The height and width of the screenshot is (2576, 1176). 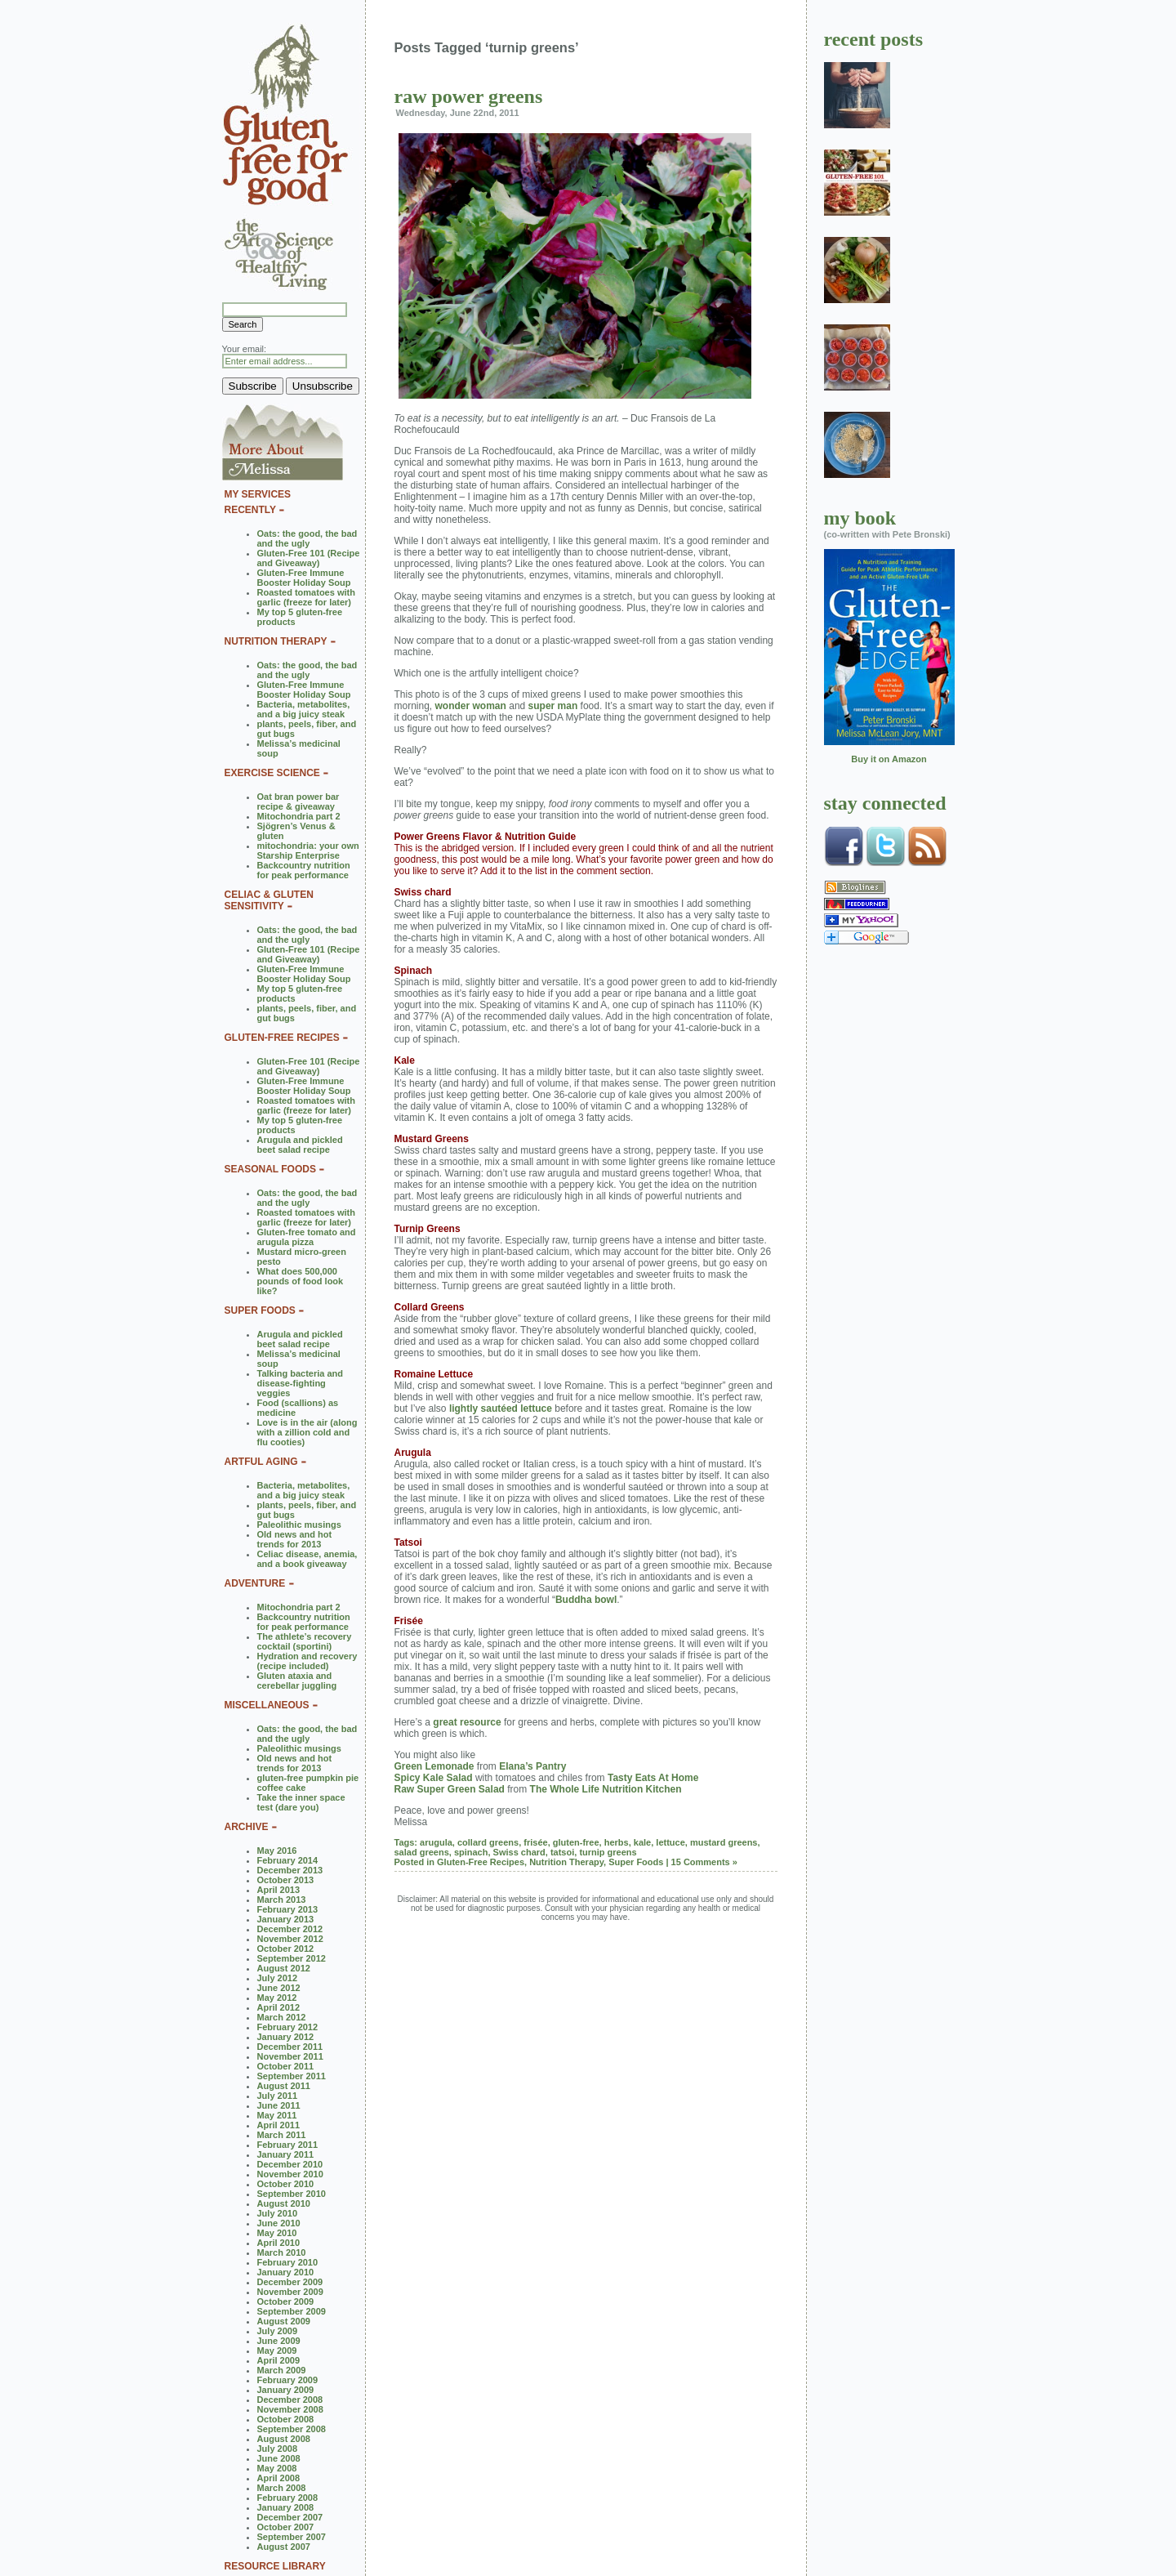 I want to click on Gluten-free tomato and arugula pizza, so click(x=306, y=1237).